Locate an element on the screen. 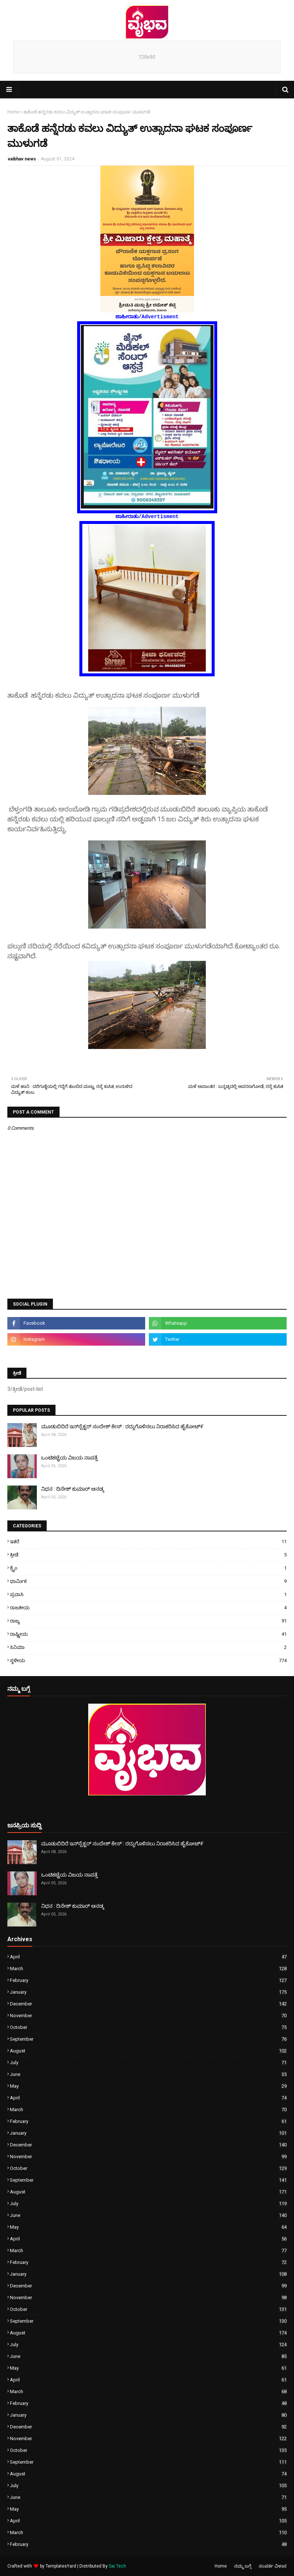 Image resolution: width=294 pixels, height=2576 pixels. Home is located at coordinates (13, 112).